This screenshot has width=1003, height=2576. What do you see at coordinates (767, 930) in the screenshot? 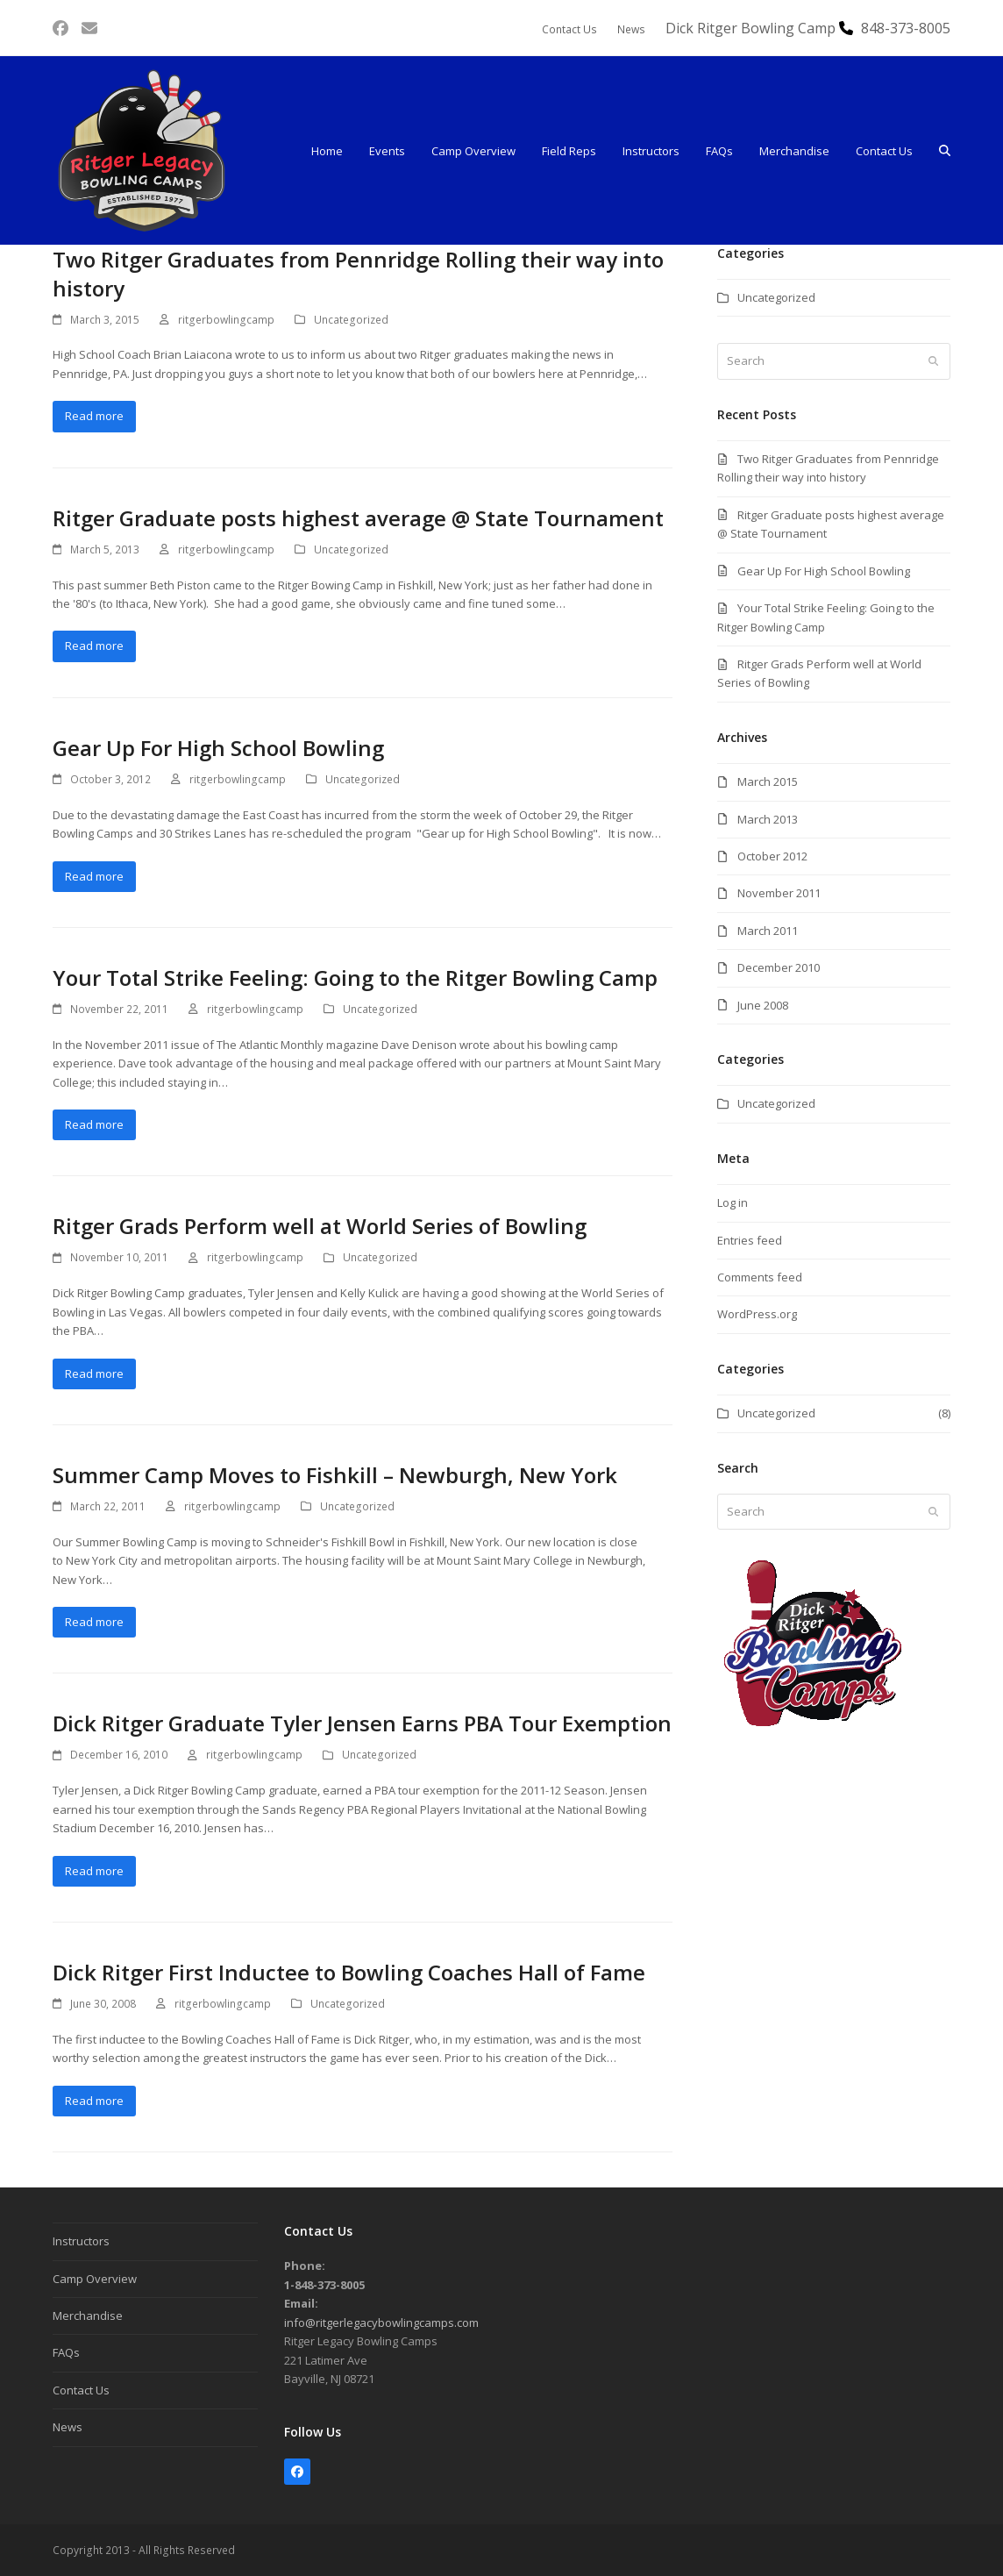
I see `March 2011` at bounding box center [767, 930].